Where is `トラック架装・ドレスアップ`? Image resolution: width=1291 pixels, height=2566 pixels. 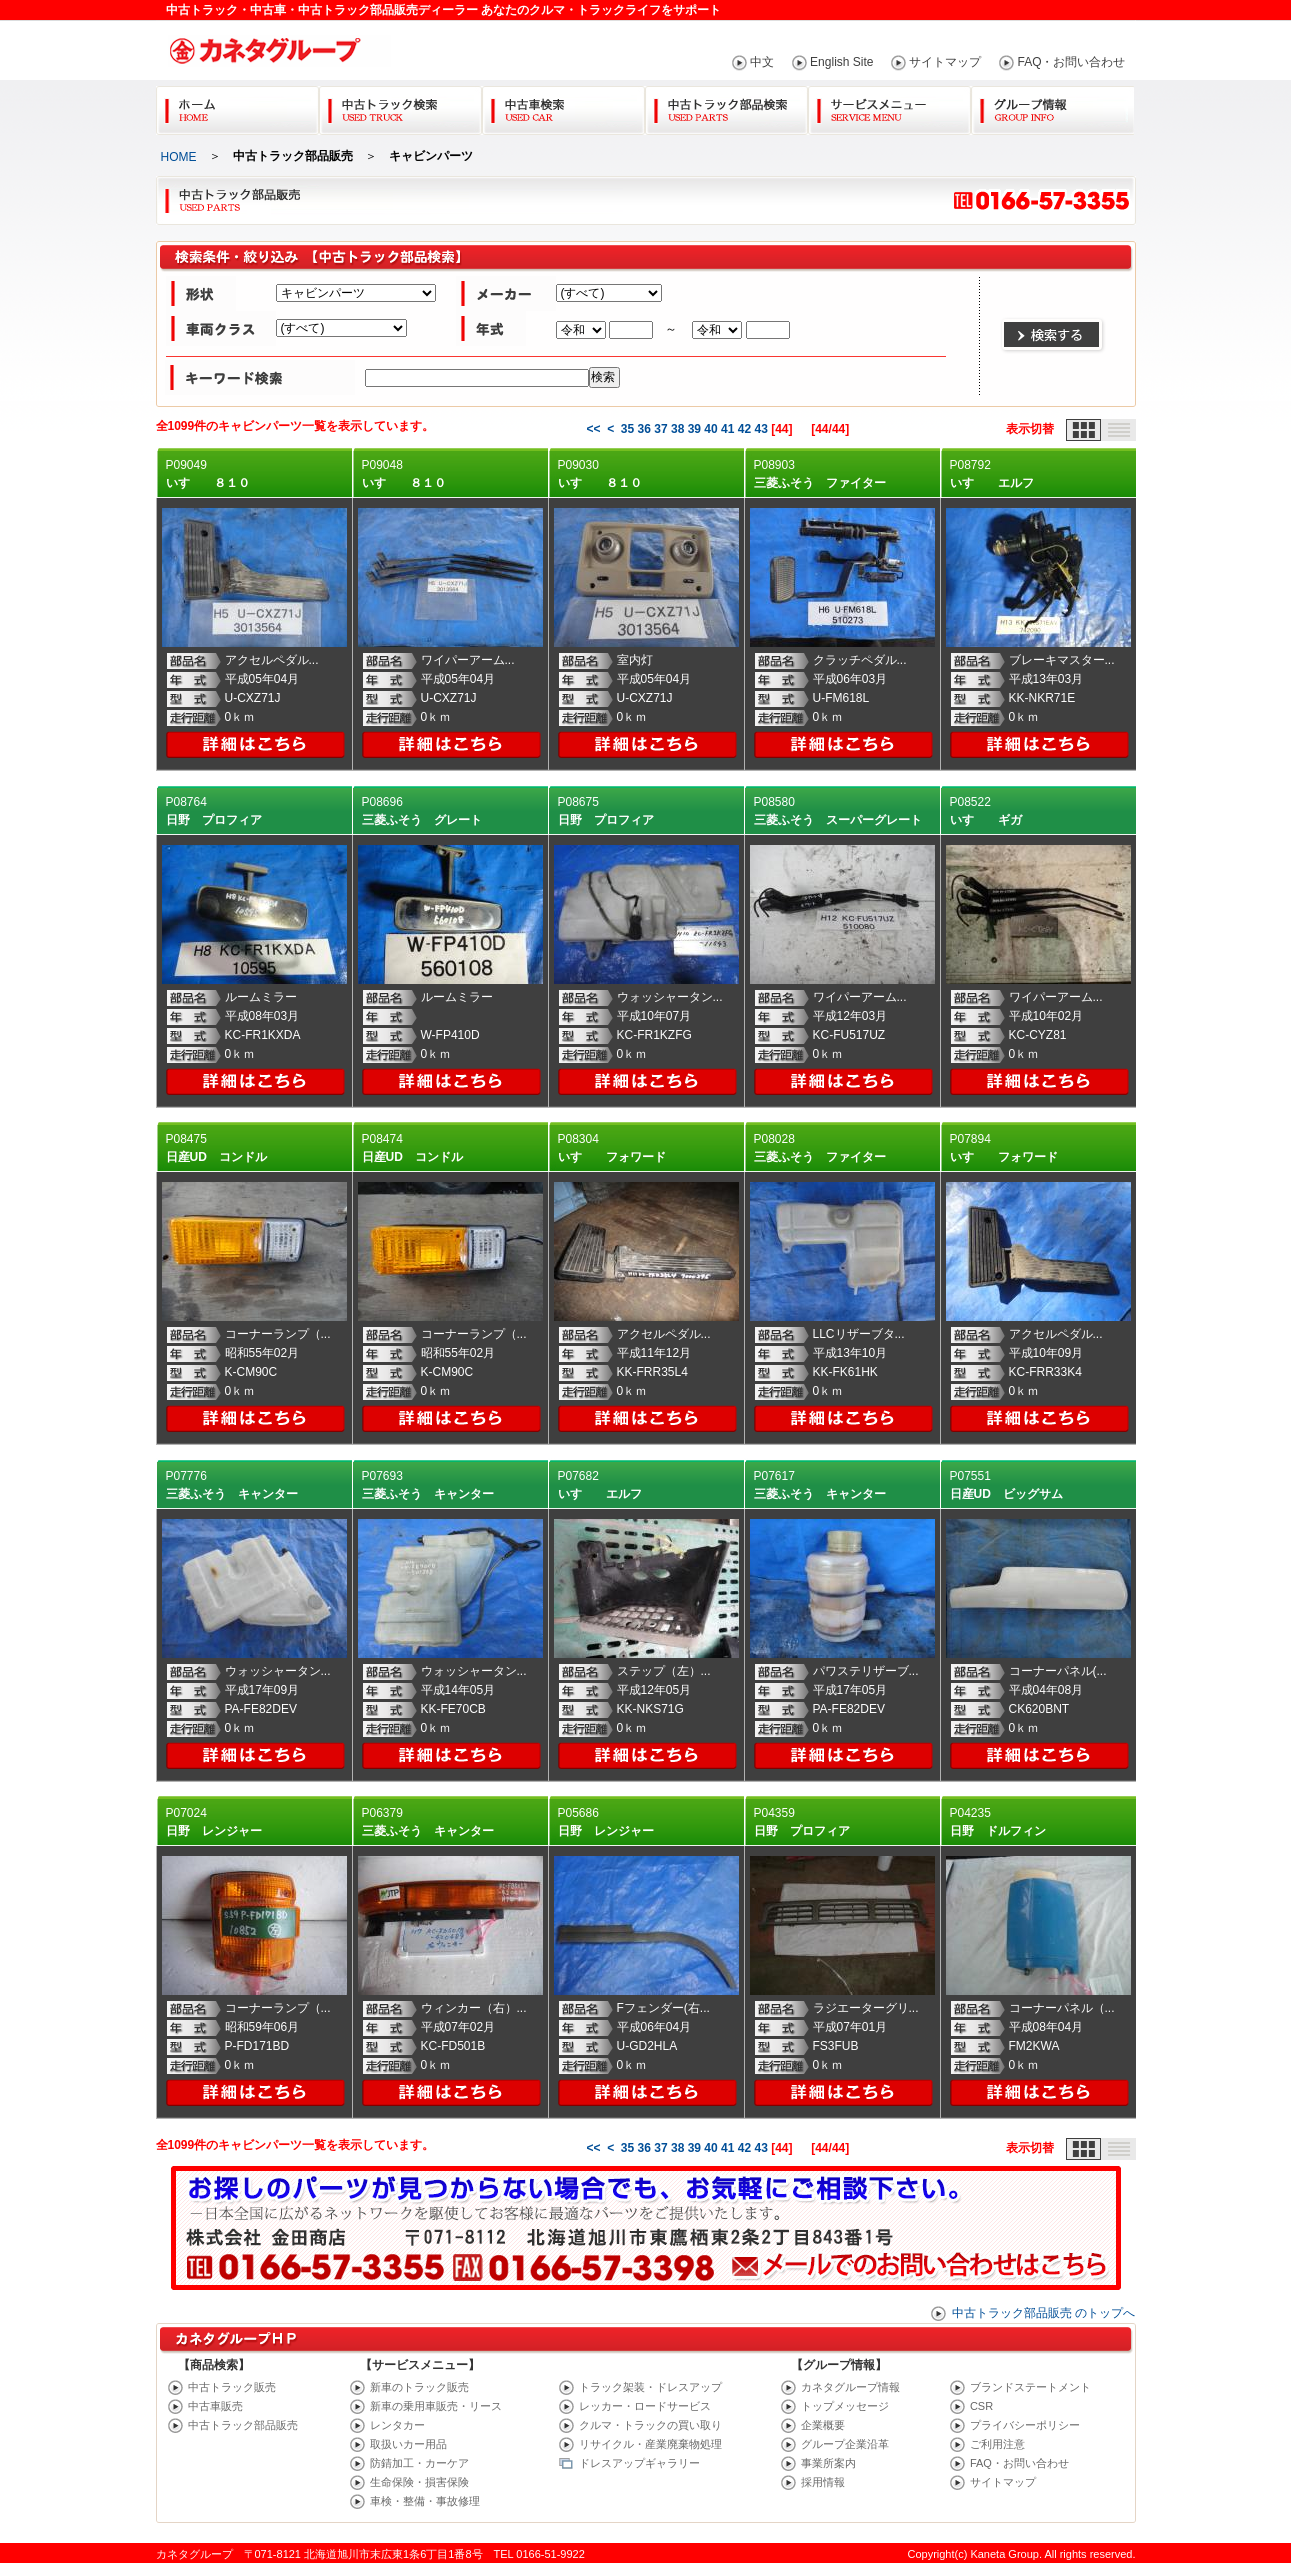
トラック架装・ドレスアップ is located at coordinates (650, 2387).